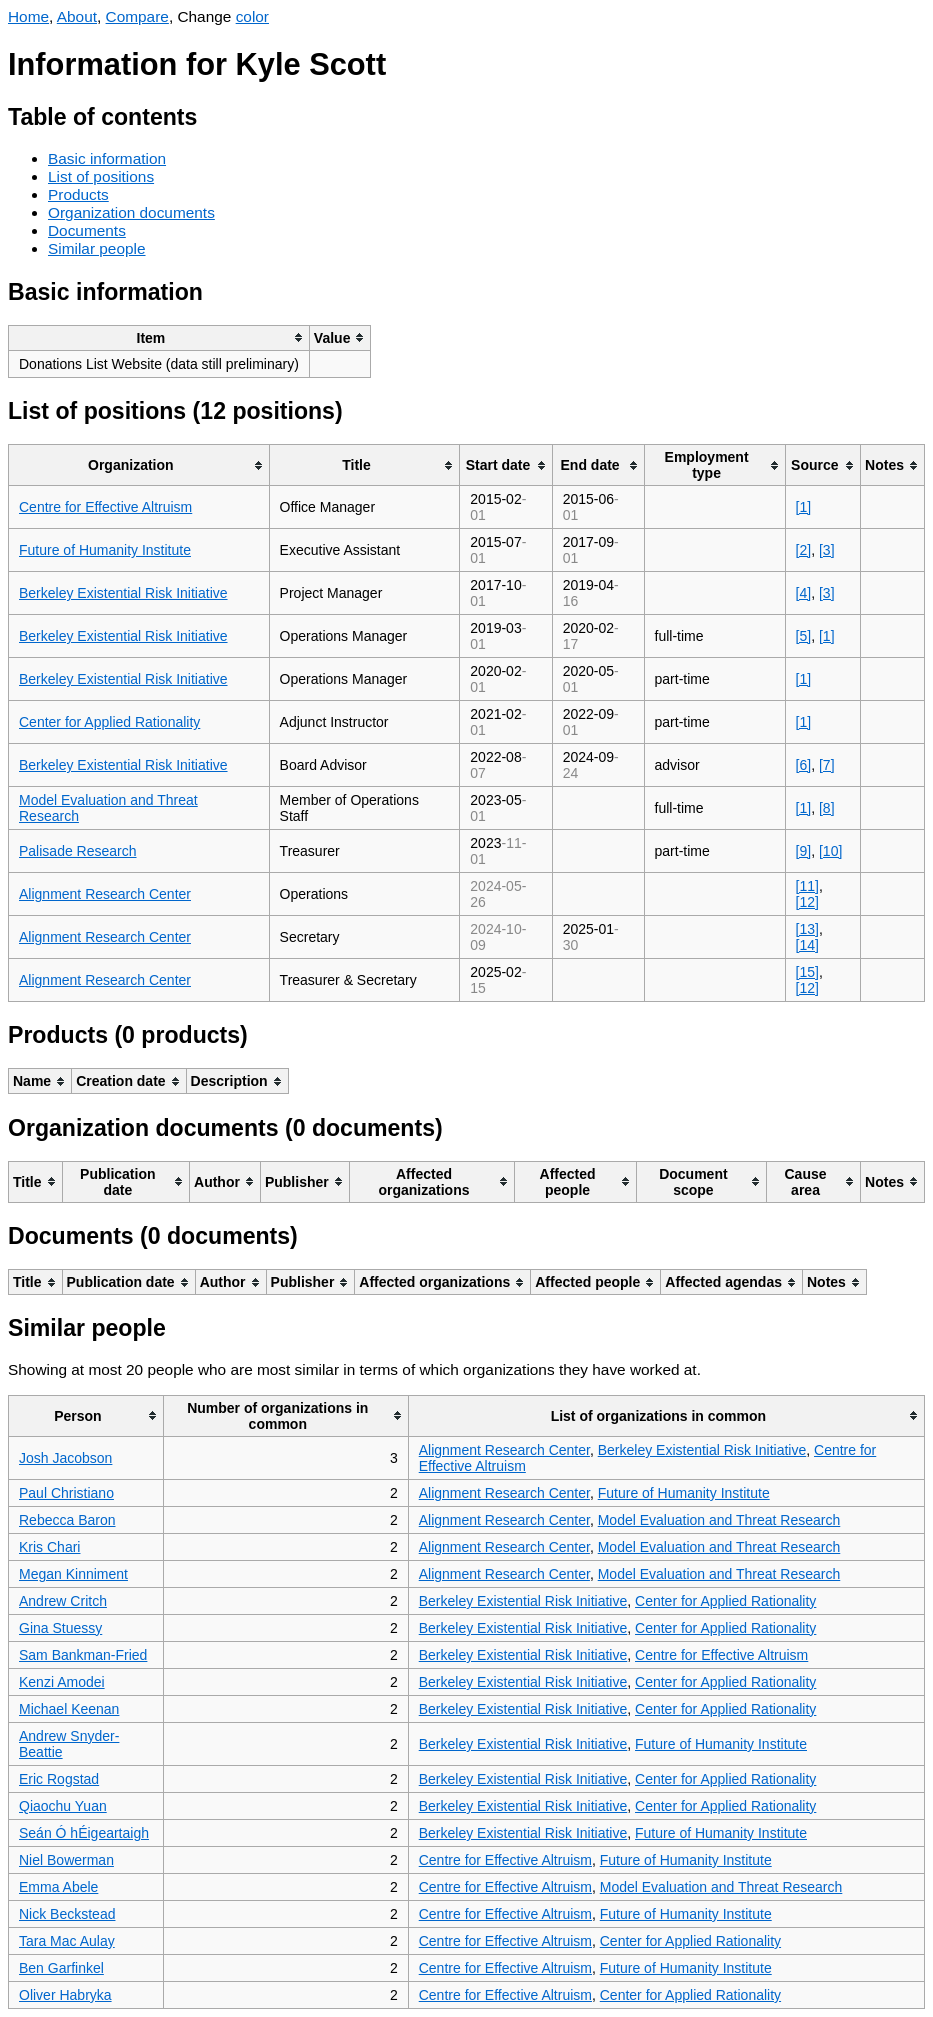  Describe the element at coordinates (827, 765) in the screenshot. I see `[7]` at that location.